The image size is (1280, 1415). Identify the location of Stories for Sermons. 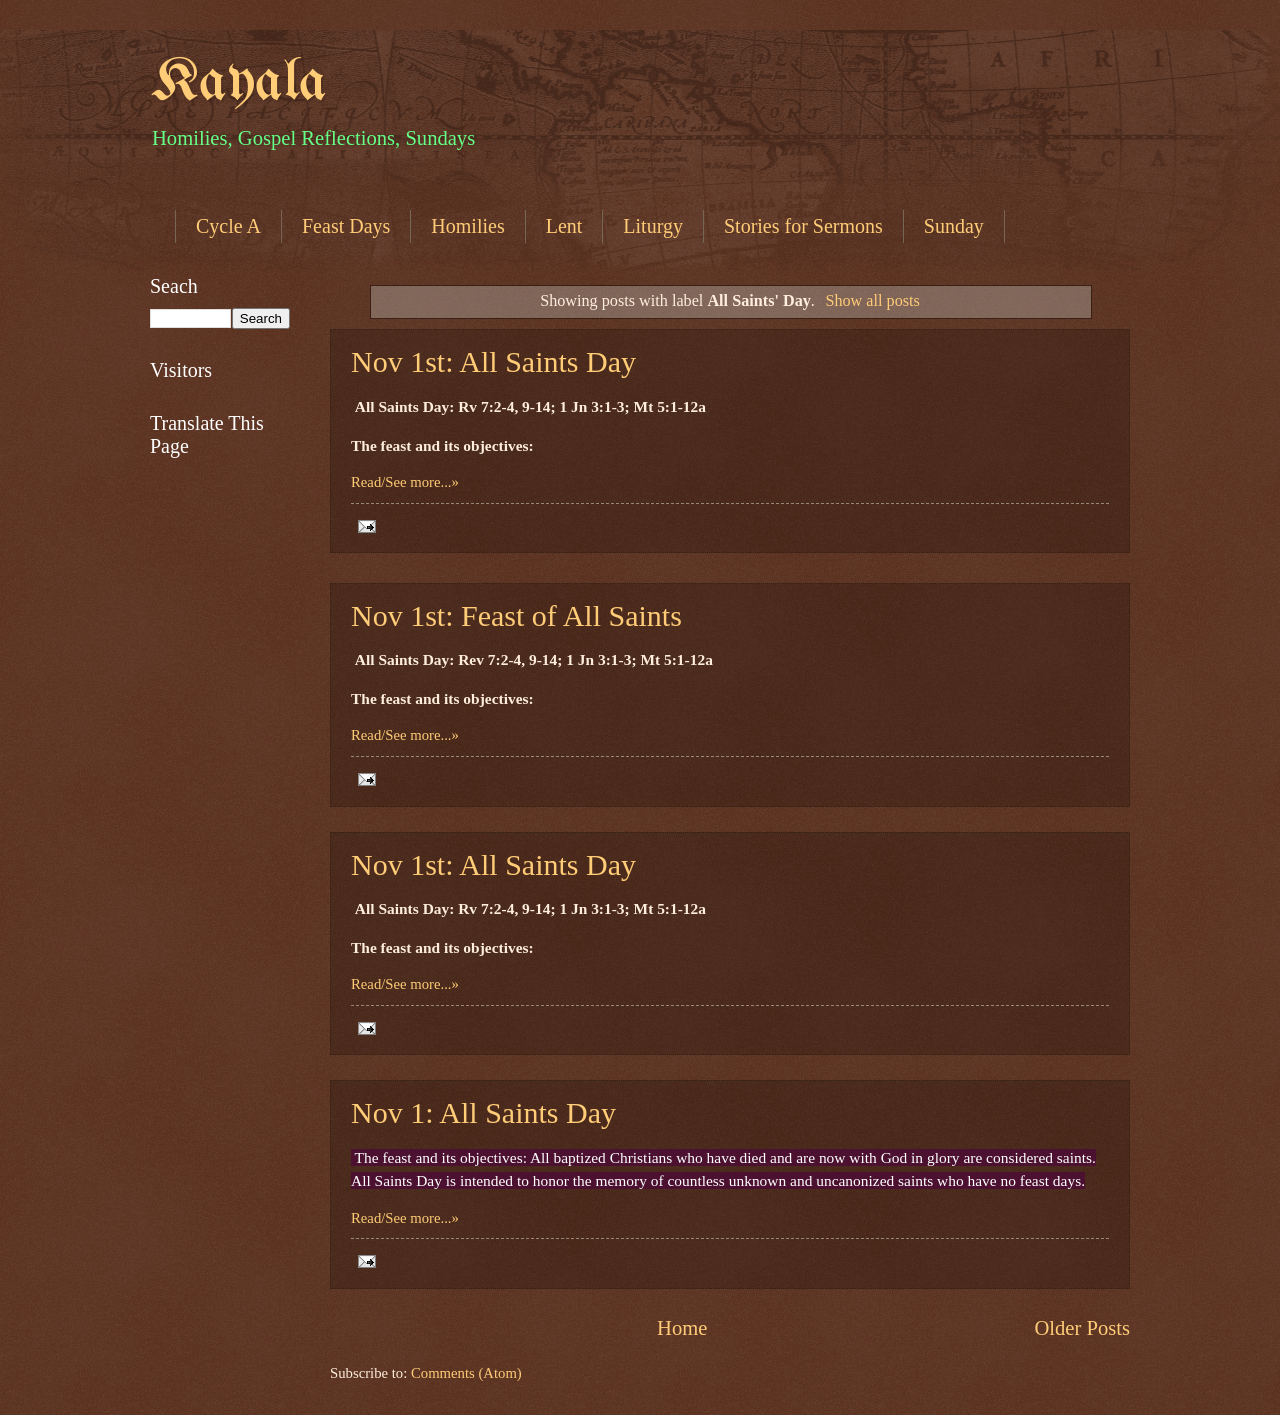
(803, 226).